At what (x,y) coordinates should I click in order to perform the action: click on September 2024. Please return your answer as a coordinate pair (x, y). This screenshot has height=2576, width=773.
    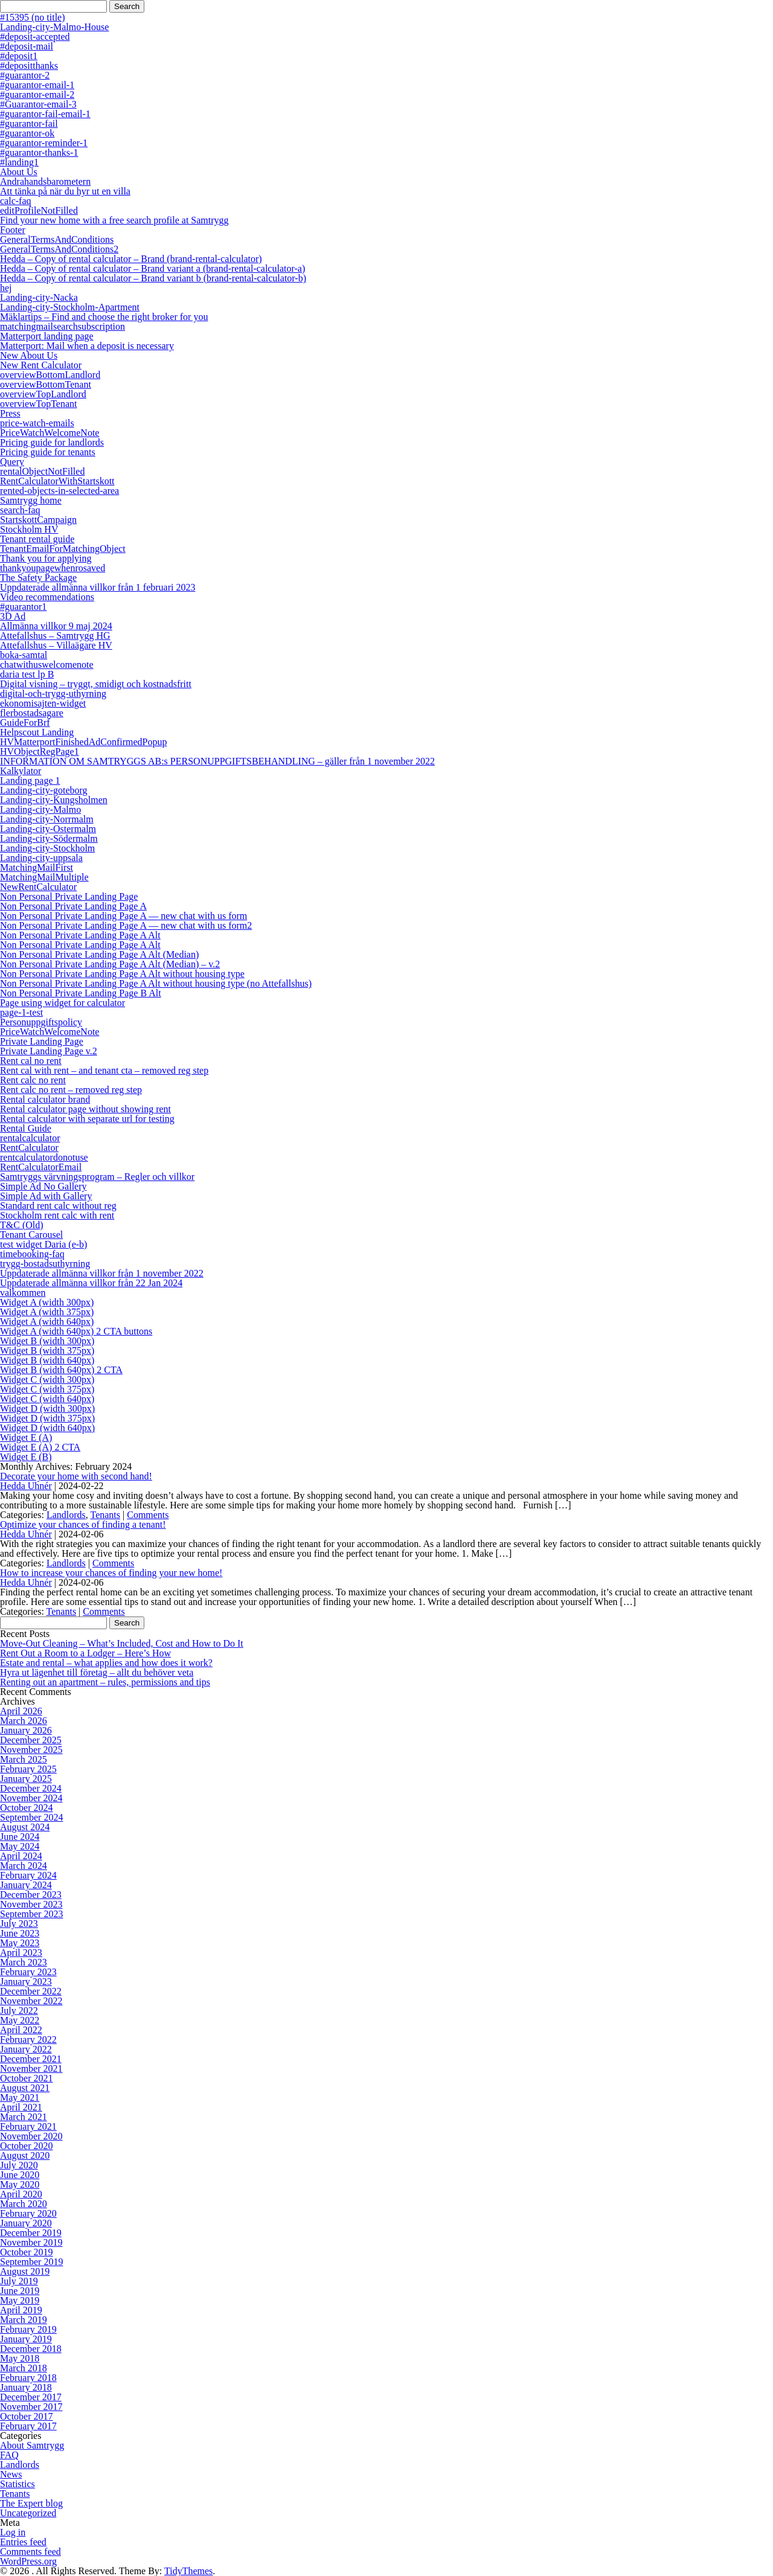
    Looking at the image, I should click on (31, 1817).